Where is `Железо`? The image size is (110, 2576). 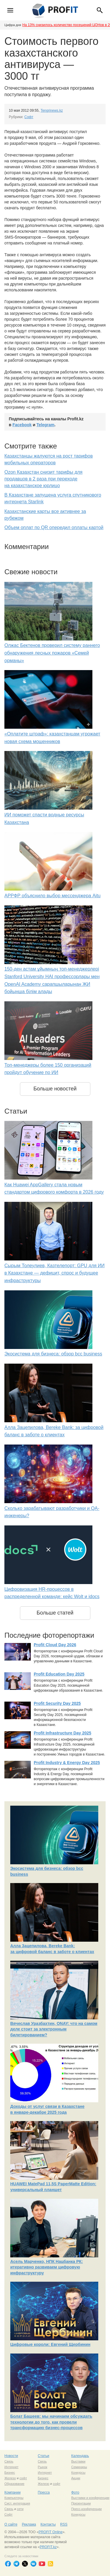
Железо is located at coordinates (10, 2478).